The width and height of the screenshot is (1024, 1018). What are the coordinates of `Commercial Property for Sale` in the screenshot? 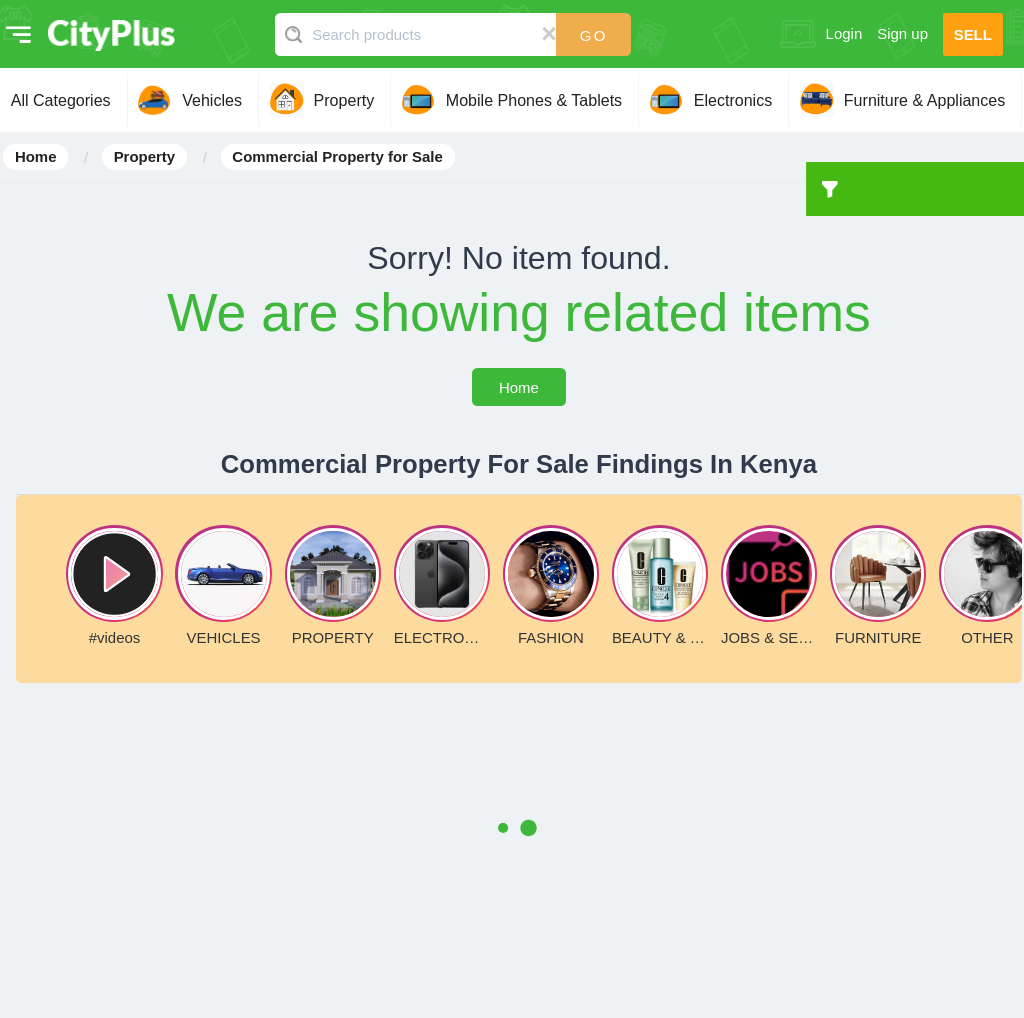 It's located at (337, 157).